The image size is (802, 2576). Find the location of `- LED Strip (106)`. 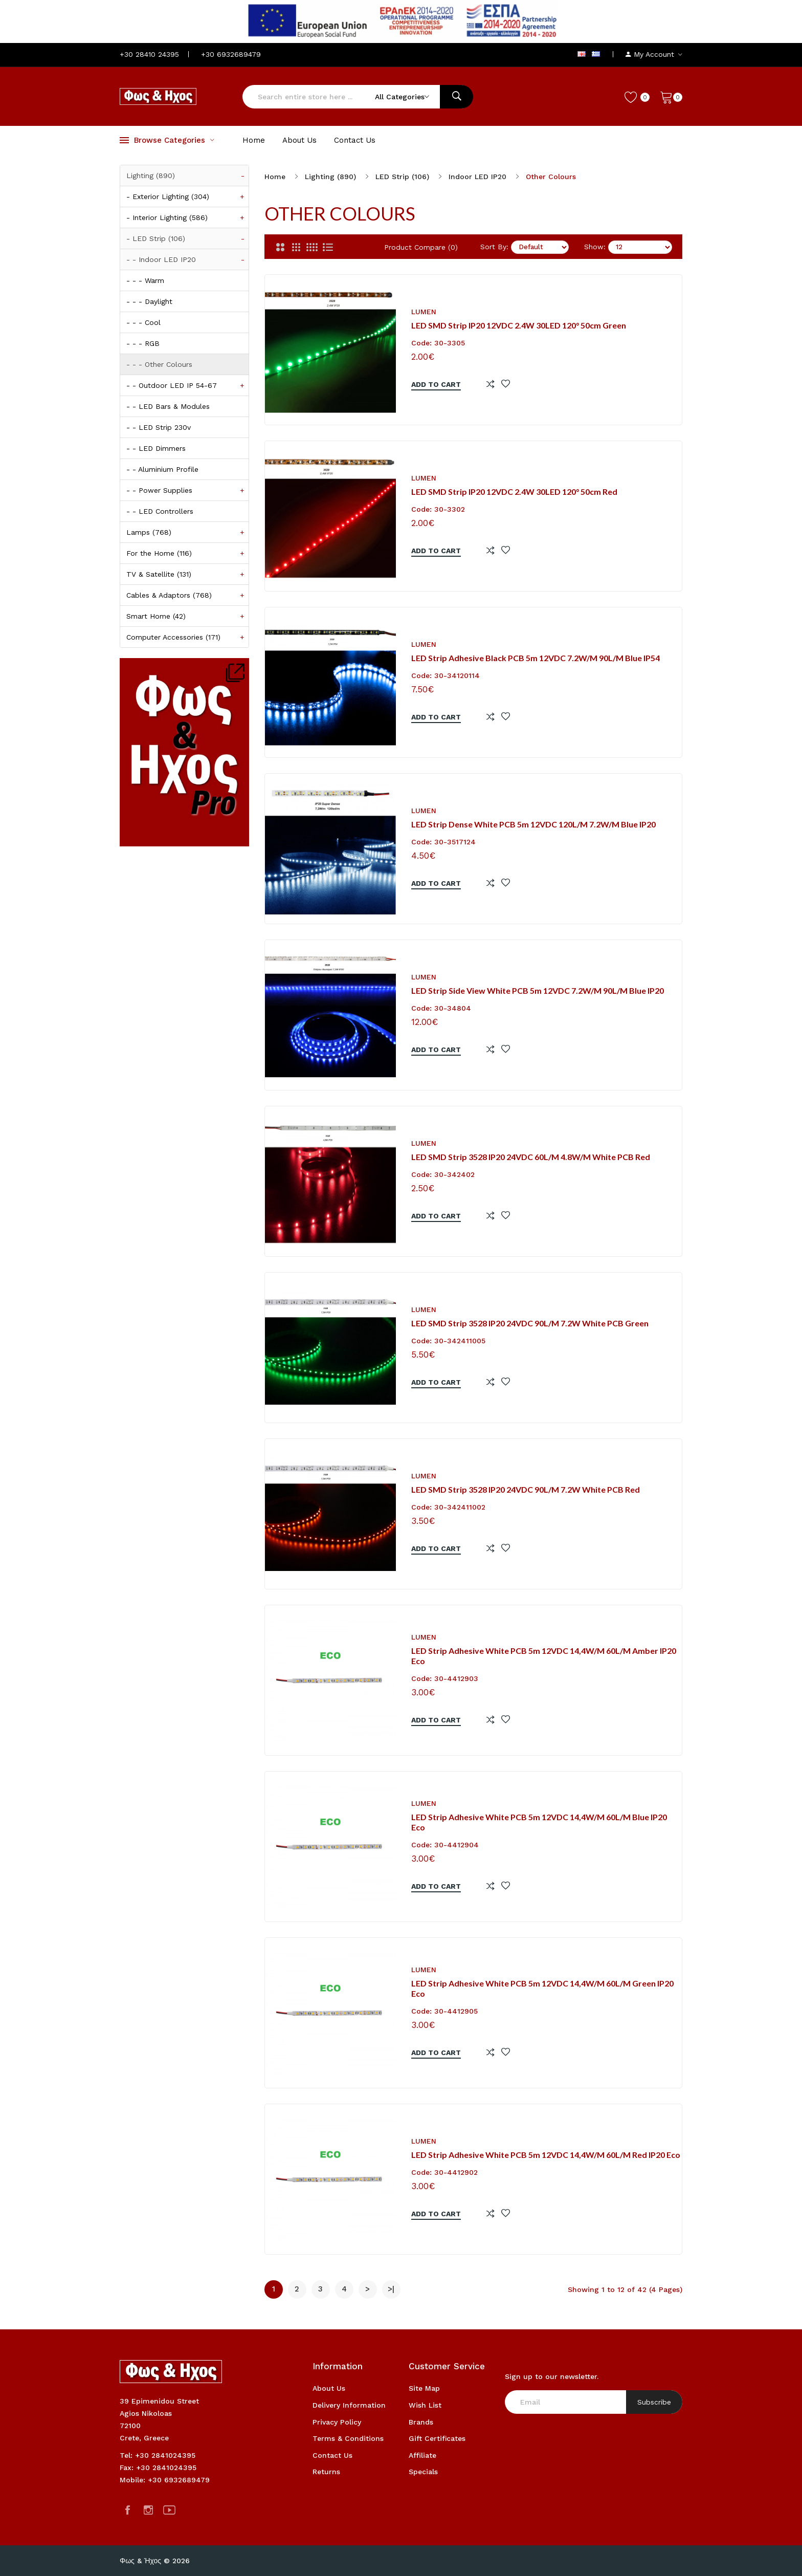

- LED Strip (106) is located at coordinates (187, 238).